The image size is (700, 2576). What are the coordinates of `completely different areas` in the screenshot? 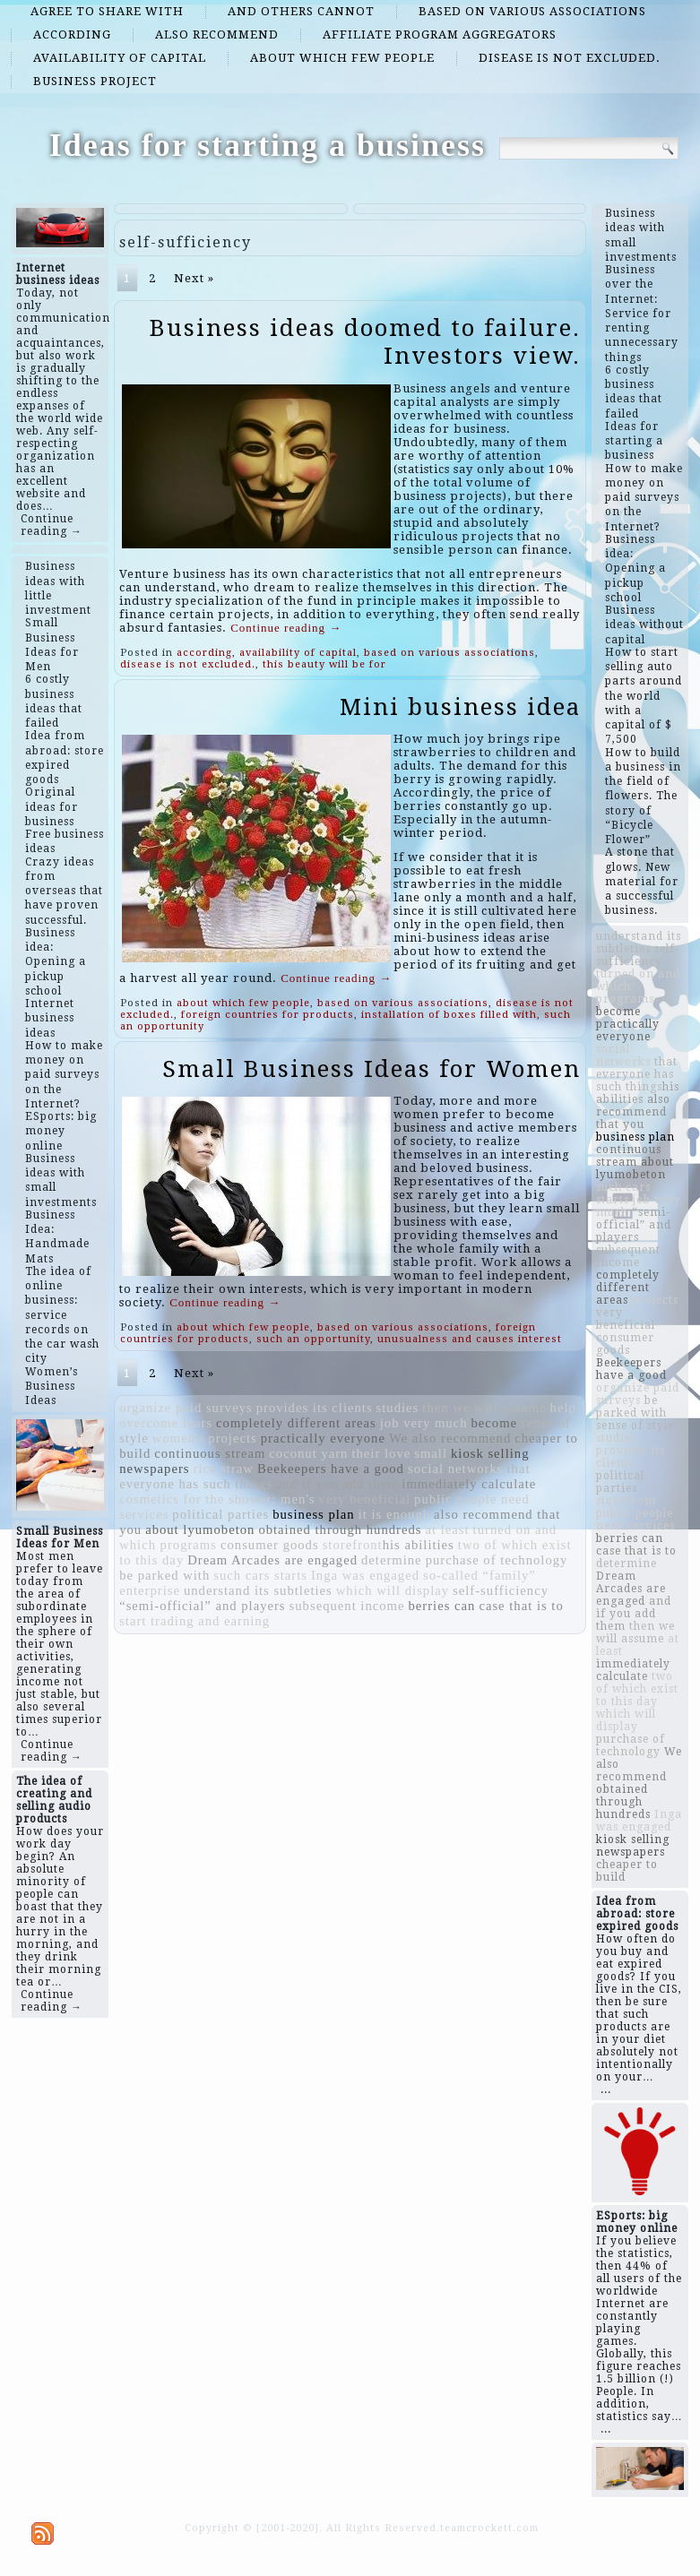 It's located at (296, 1423).